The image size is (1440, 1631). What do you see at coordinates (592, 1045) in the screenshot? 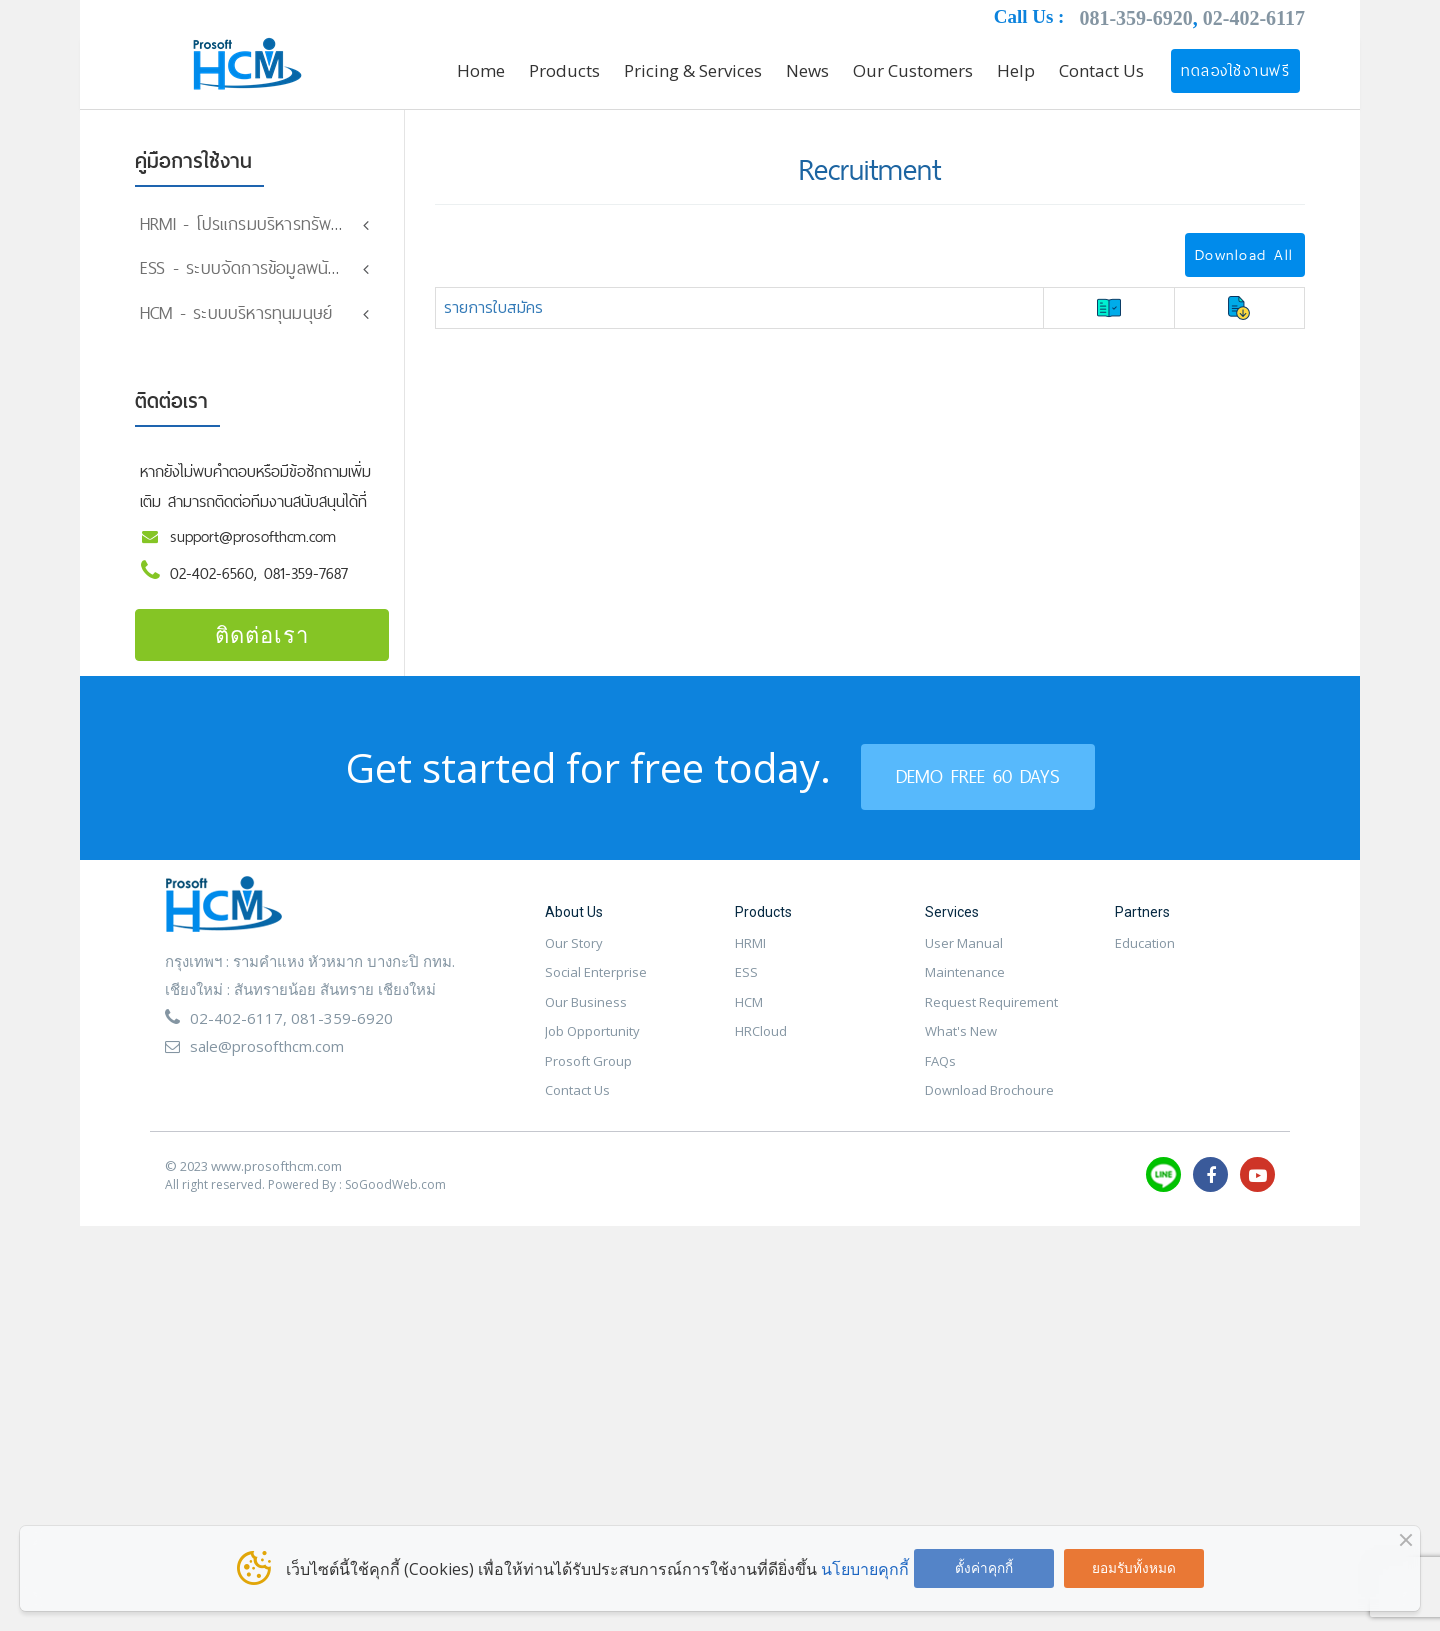
I see `Job Opportunity` at bounding box center [592, 1045].